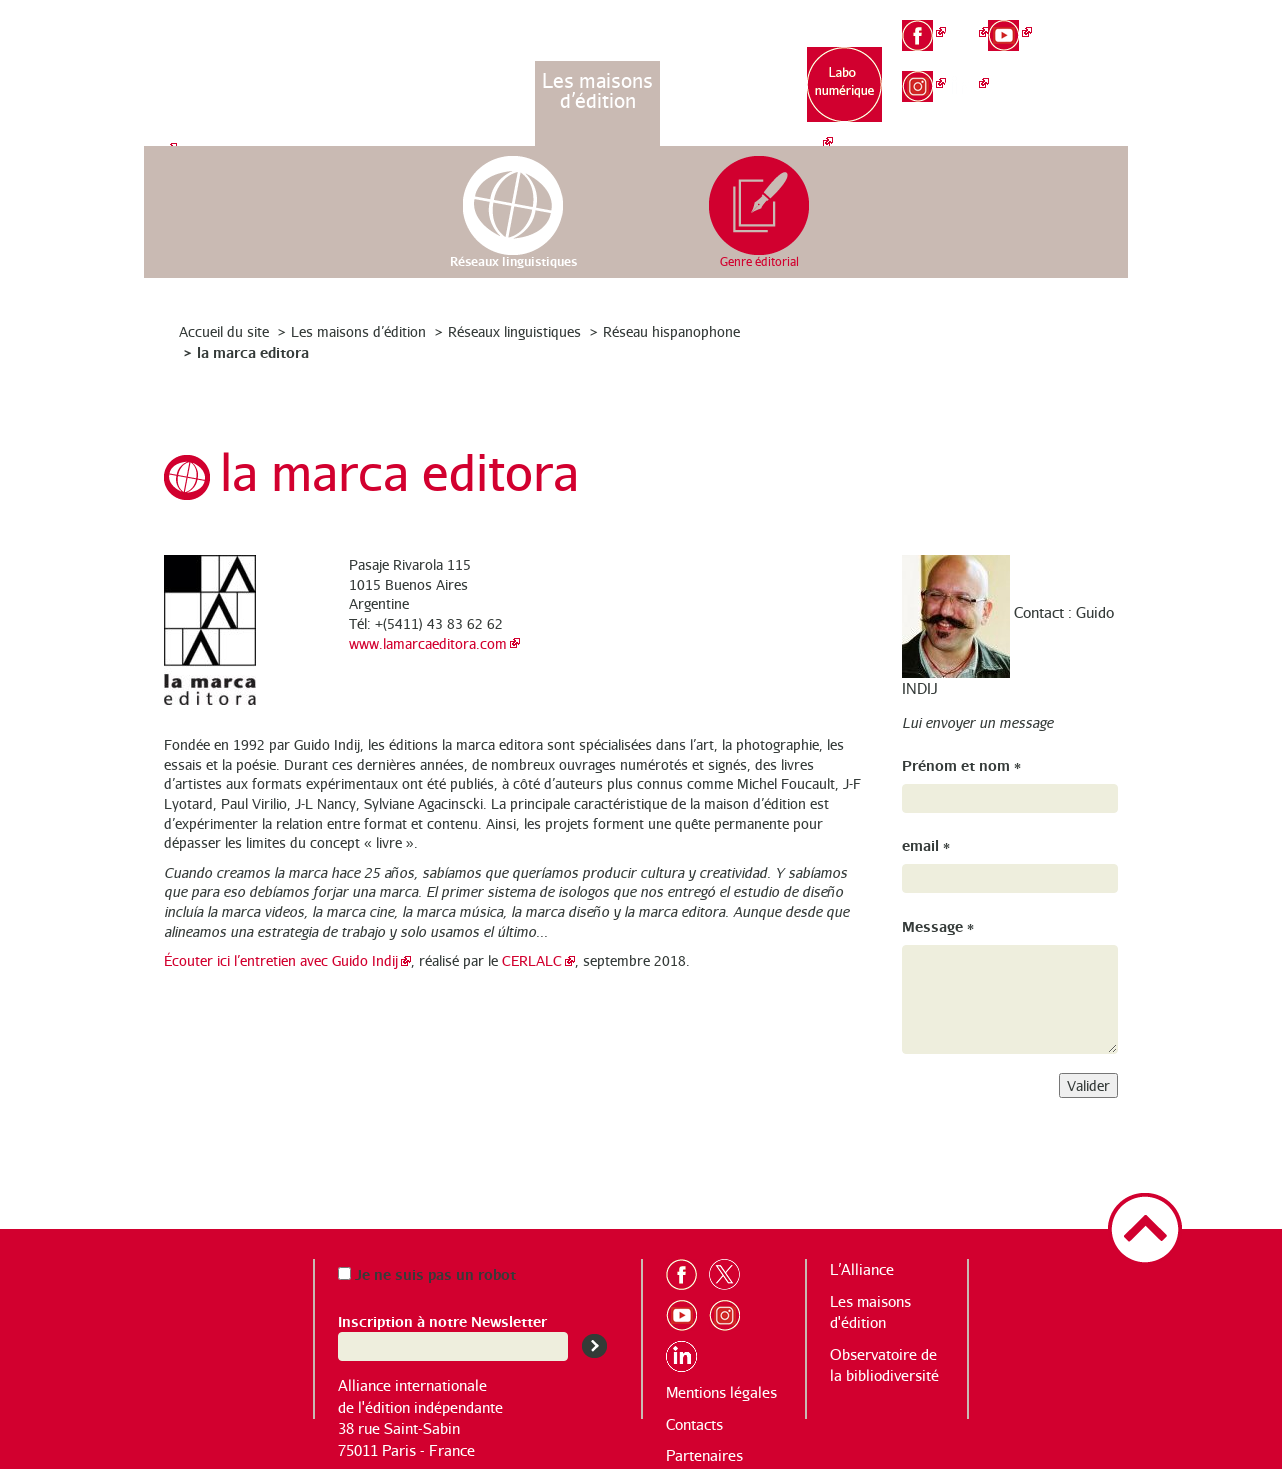  Describe the element at coordinates (1097, 90) in the screenshot. I see `es` at that location.